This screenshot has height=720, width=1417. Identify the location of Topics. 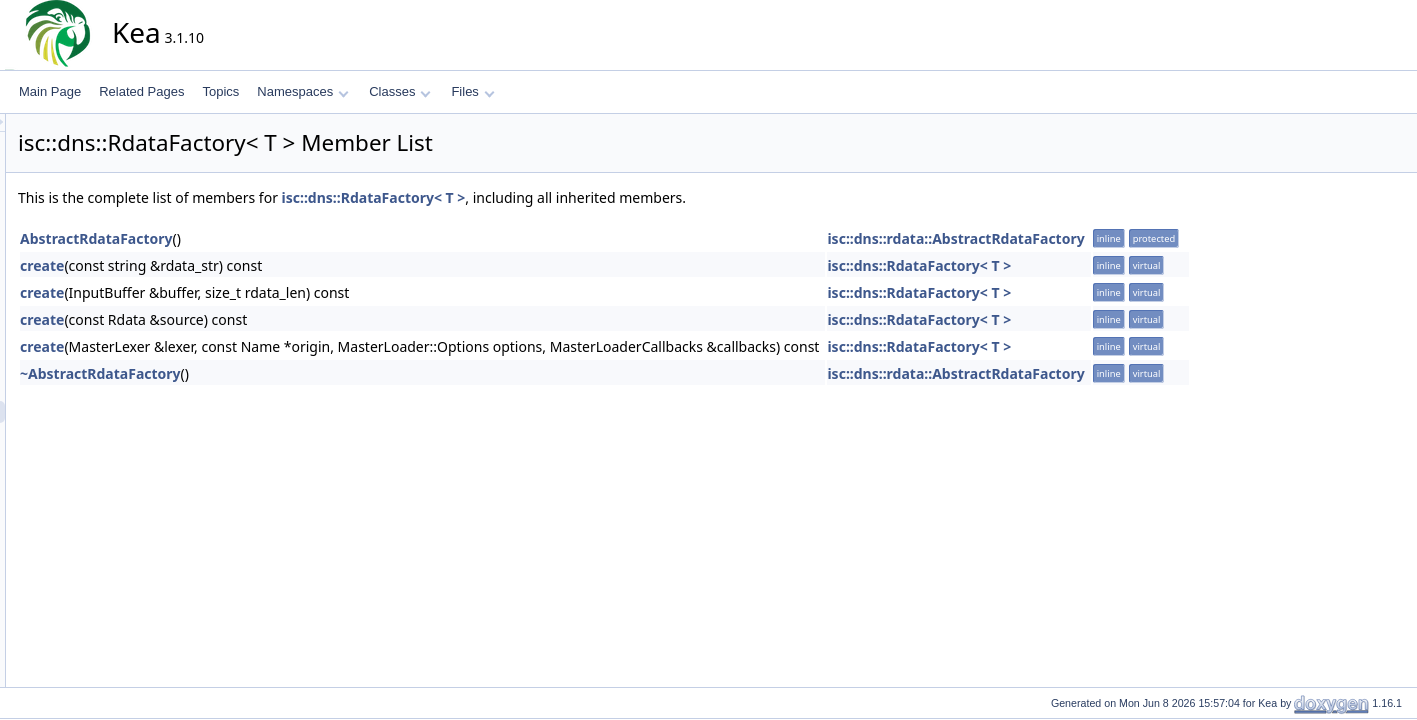
(220, 91).